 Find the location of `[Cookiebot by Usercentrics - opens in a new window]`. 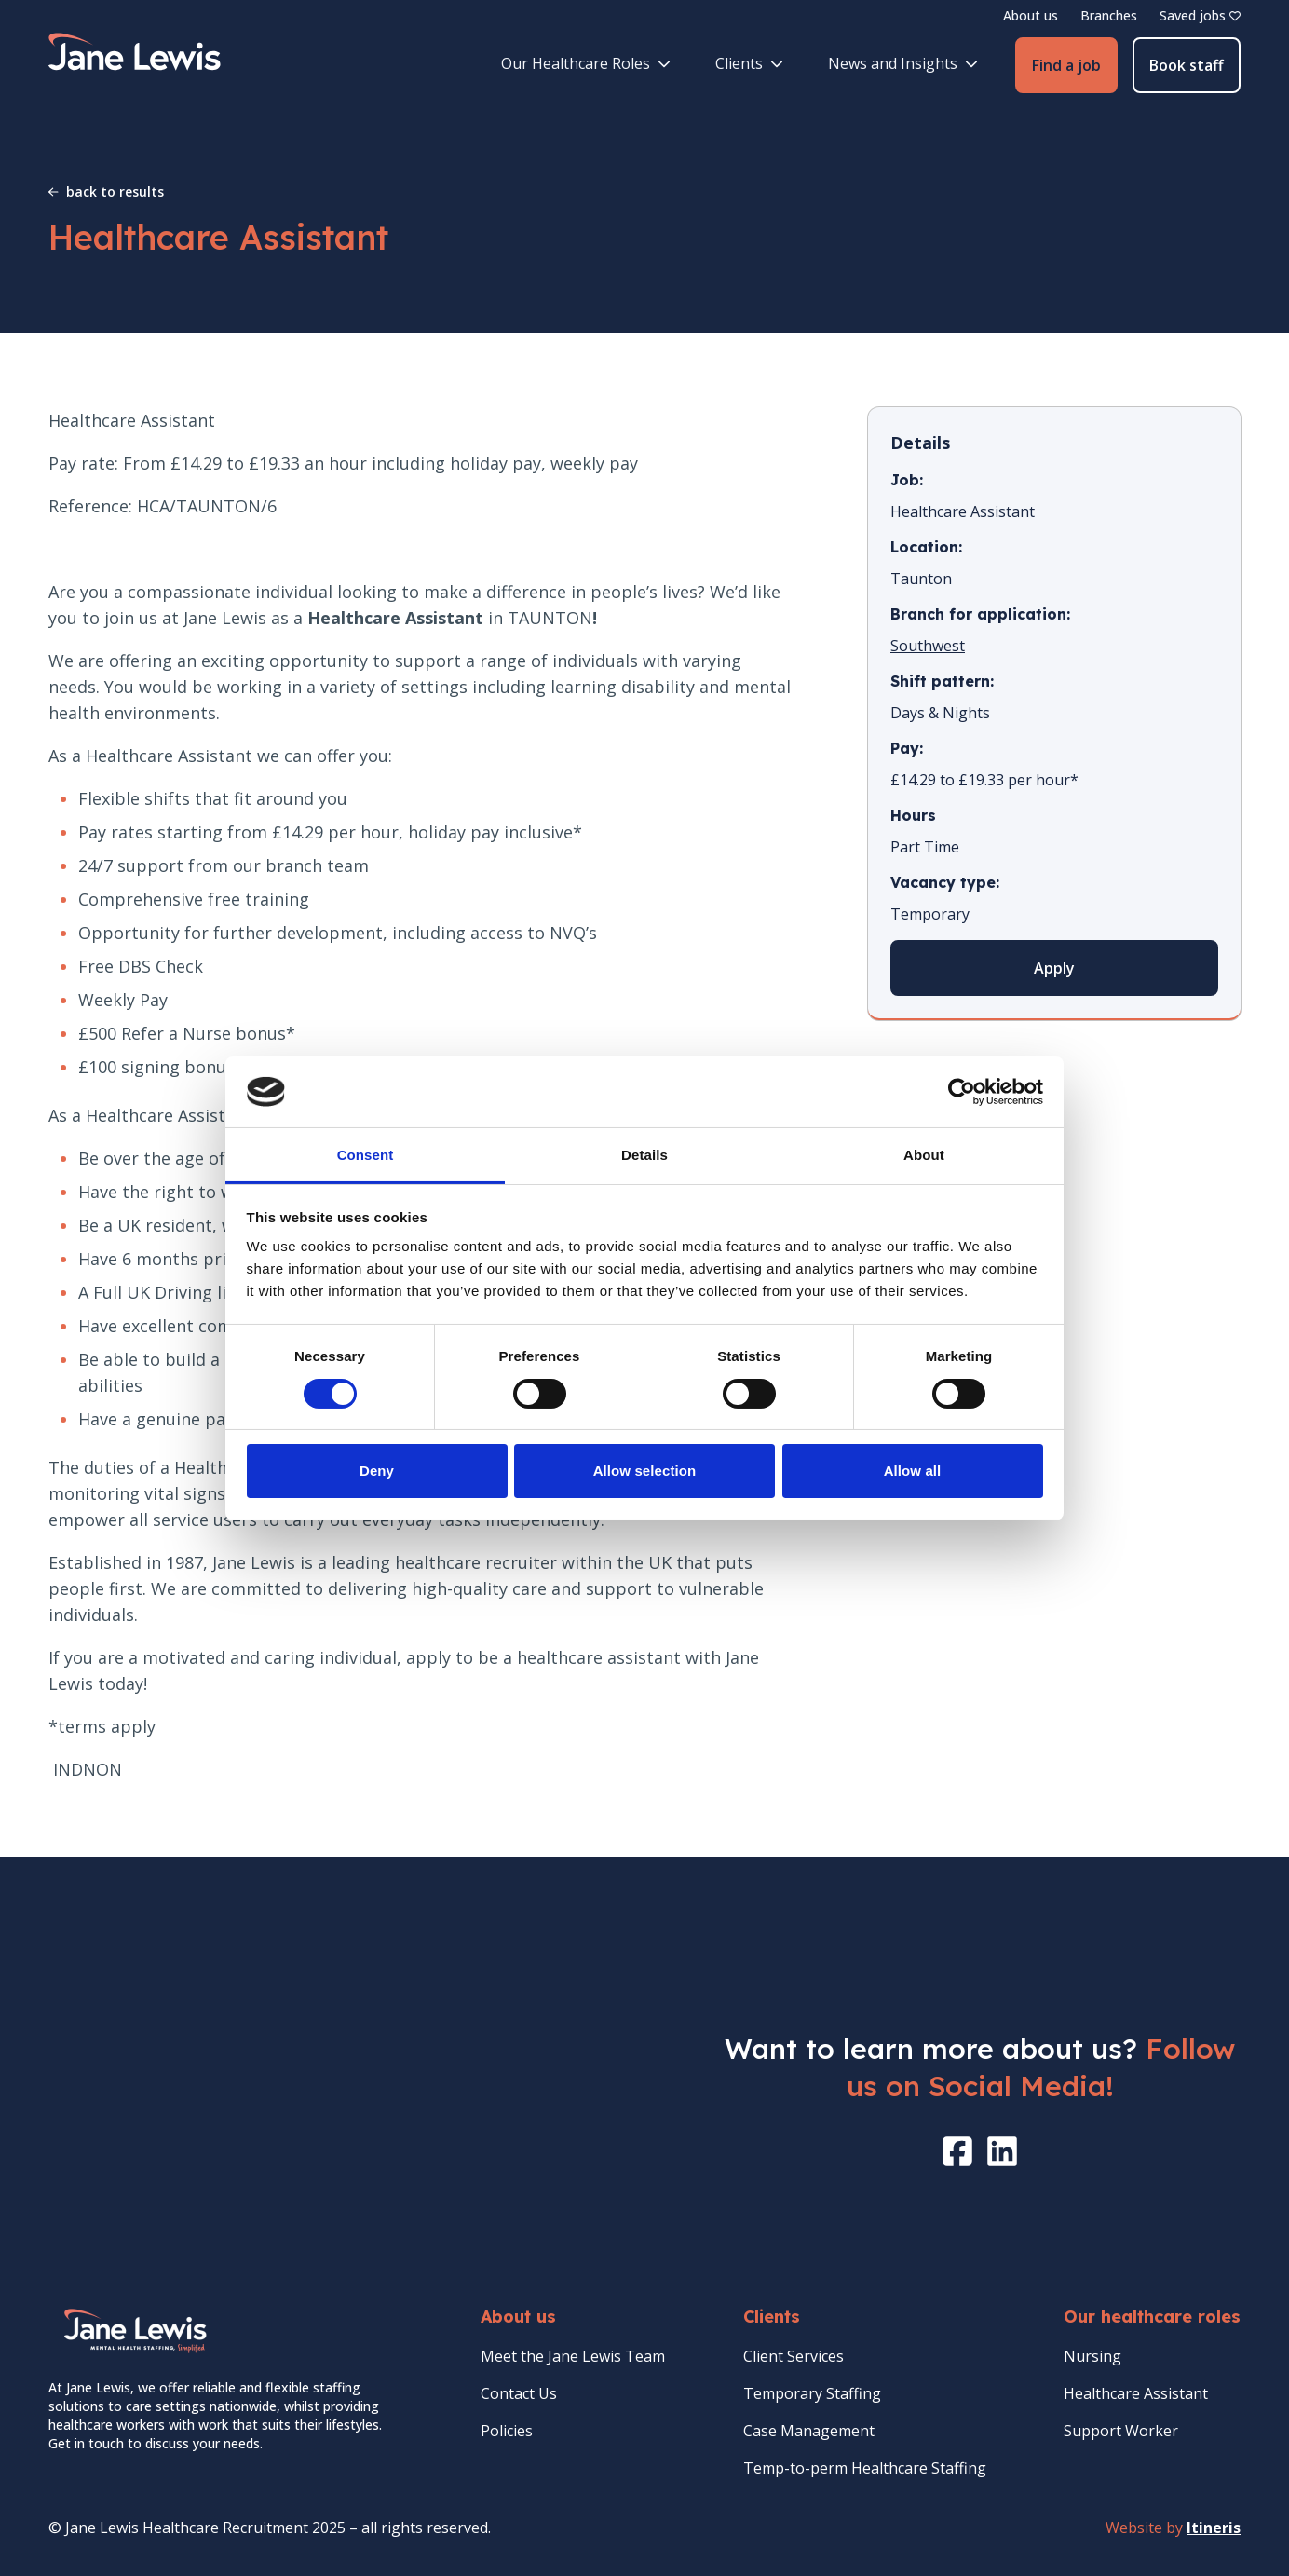

[Cookiebot by Usercentrics - opens in a new window] is located at coordinates (961, 1092).